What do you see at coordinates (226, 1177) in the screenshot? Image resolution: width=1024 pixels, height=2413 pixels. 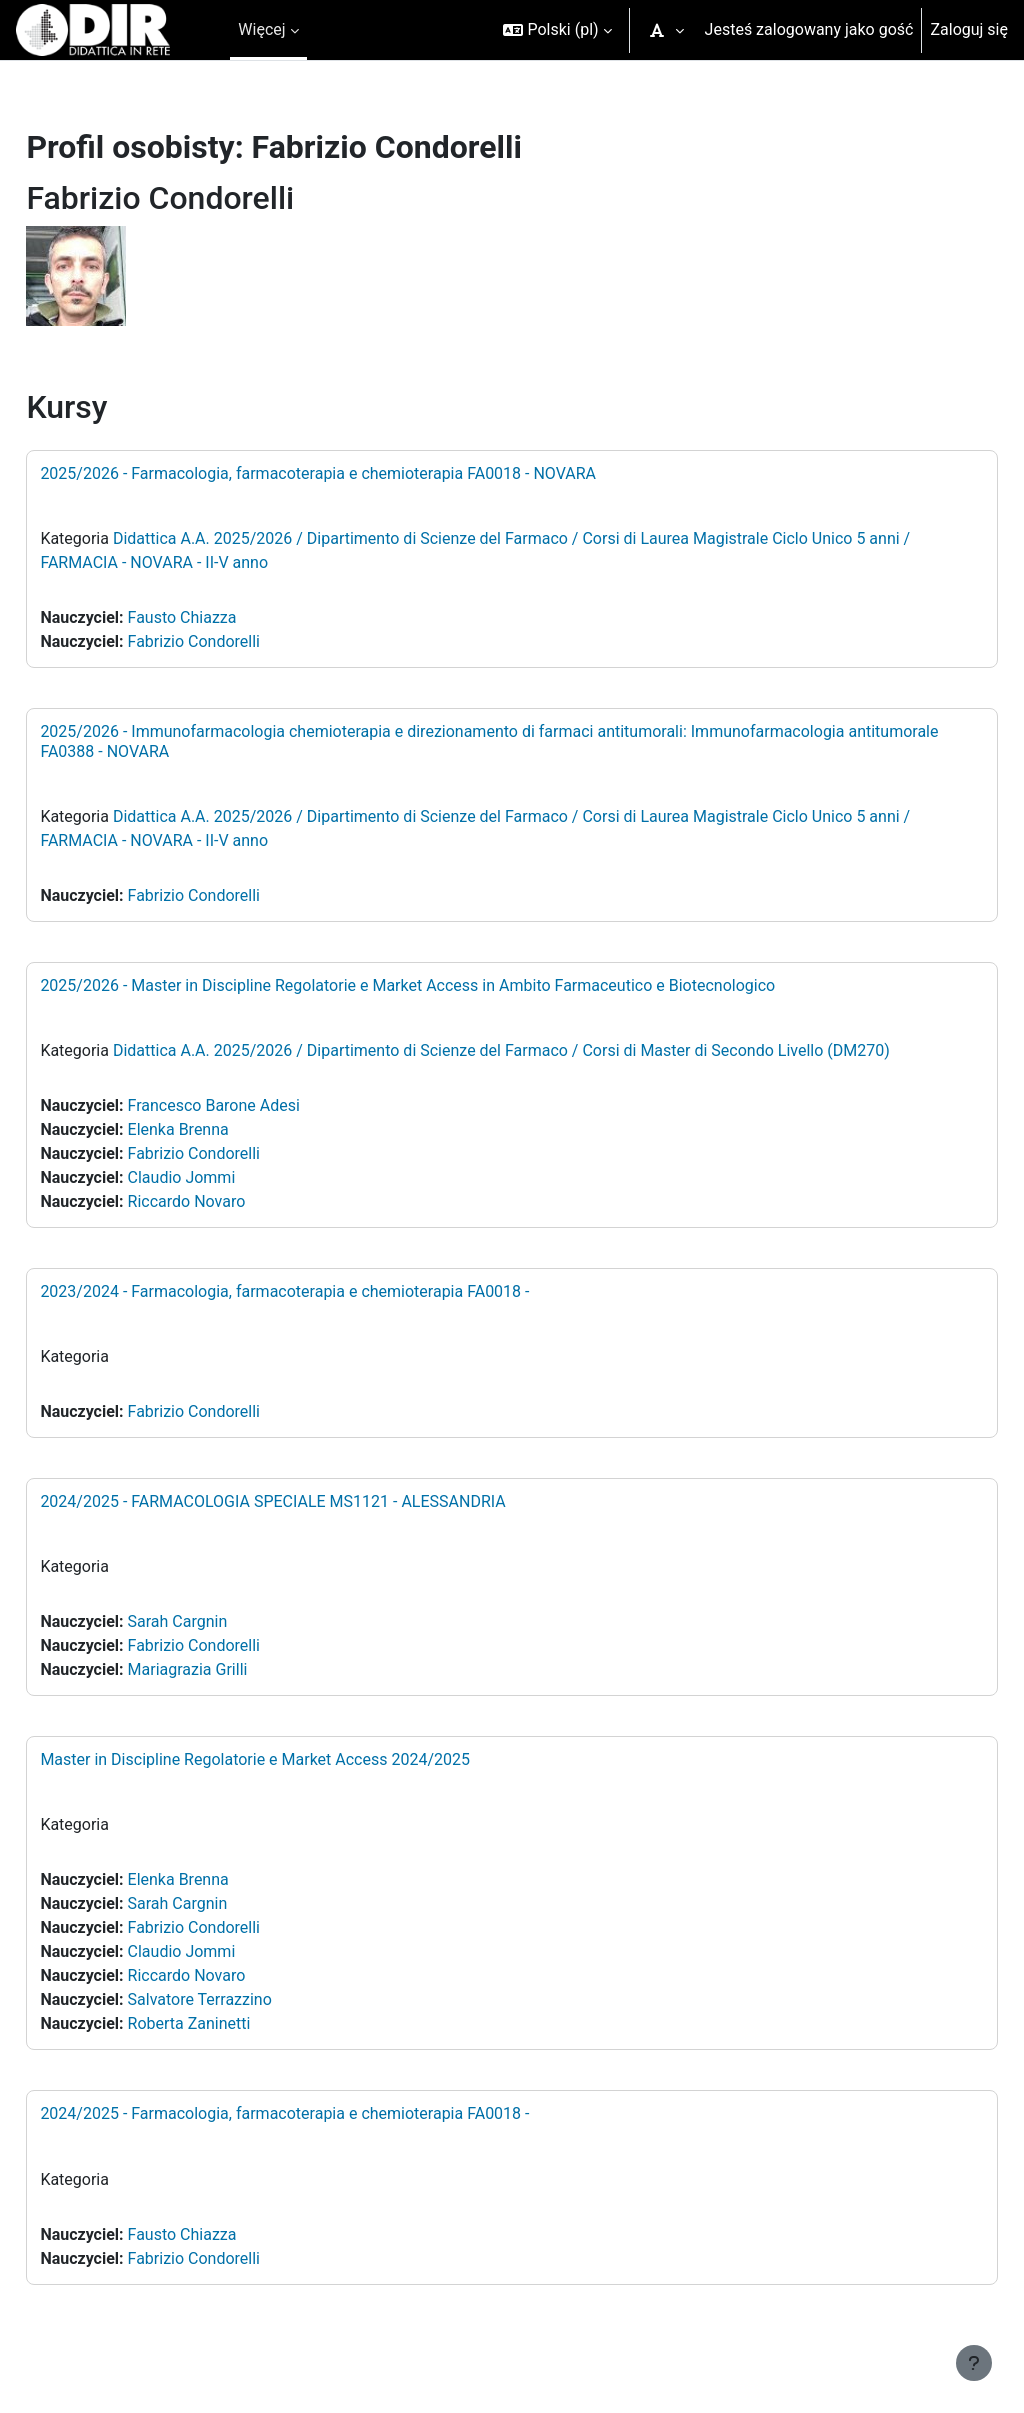 I see `Claudio Jommi` at bounding box center [226, 1177].